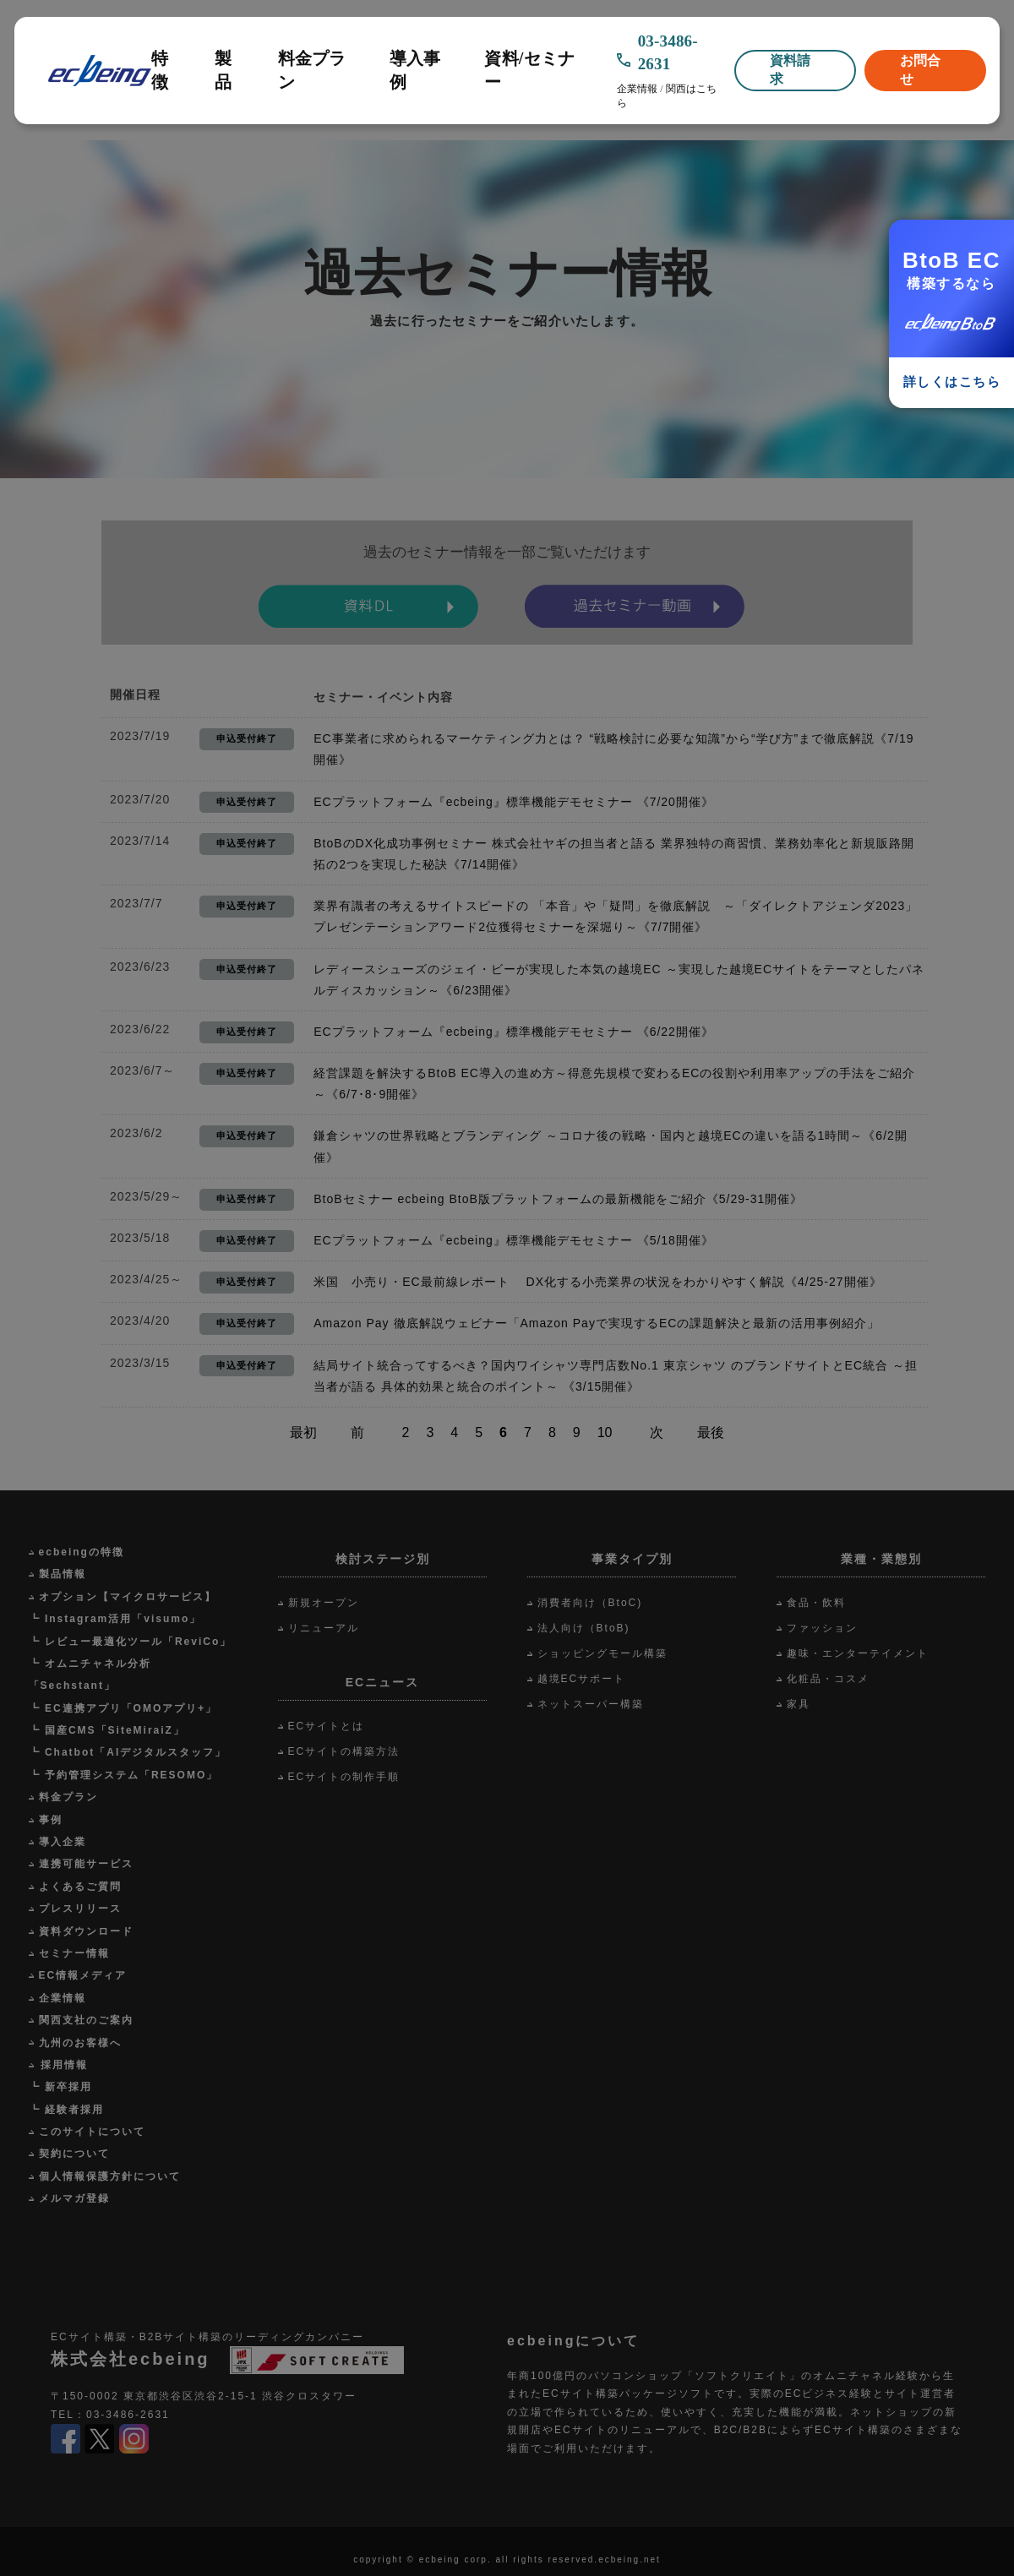 Image resolution: width=1014 pixels, height=2576 pixels. Describe the element at coordinates (92, 2132) in the screenshot. I see `このサイトについて` at that location.